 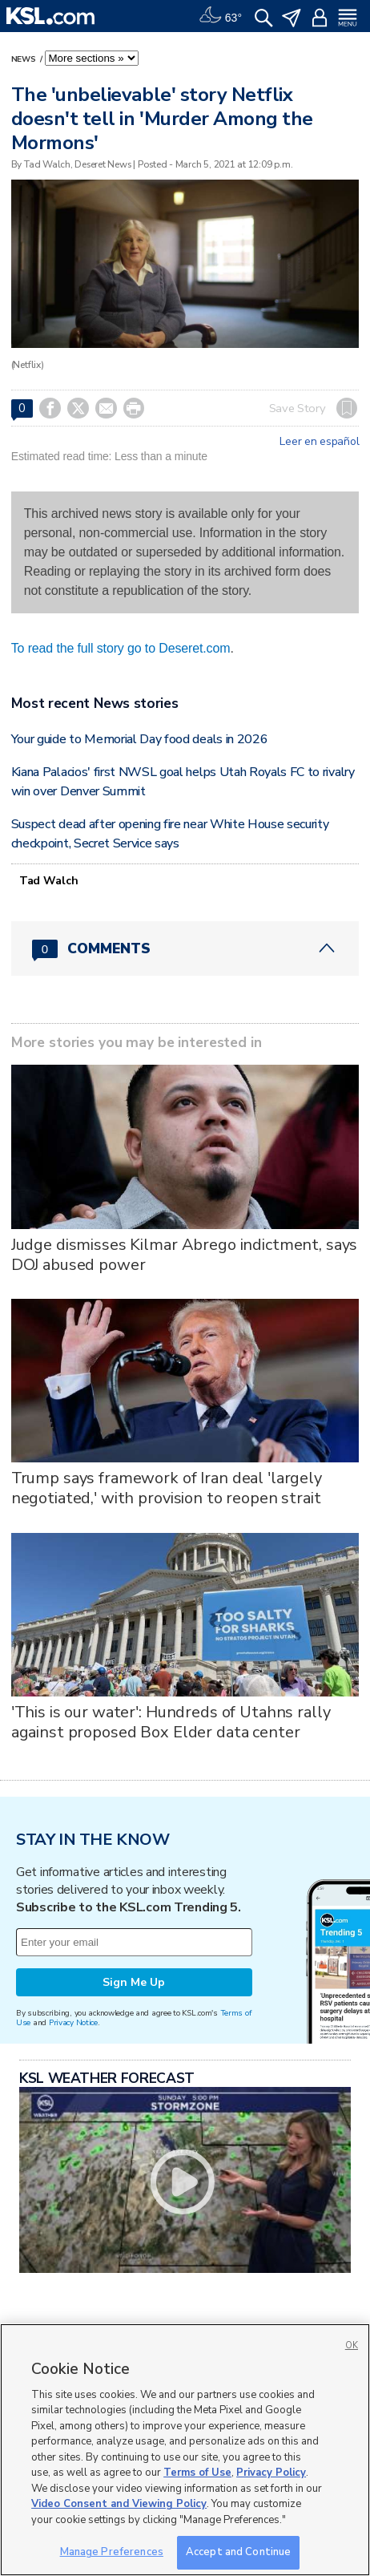 What do you see at coordinates (121, 648) in the screenshot?
I see `To read the full story go to Deseret.com` at bounding box center [121, 648].